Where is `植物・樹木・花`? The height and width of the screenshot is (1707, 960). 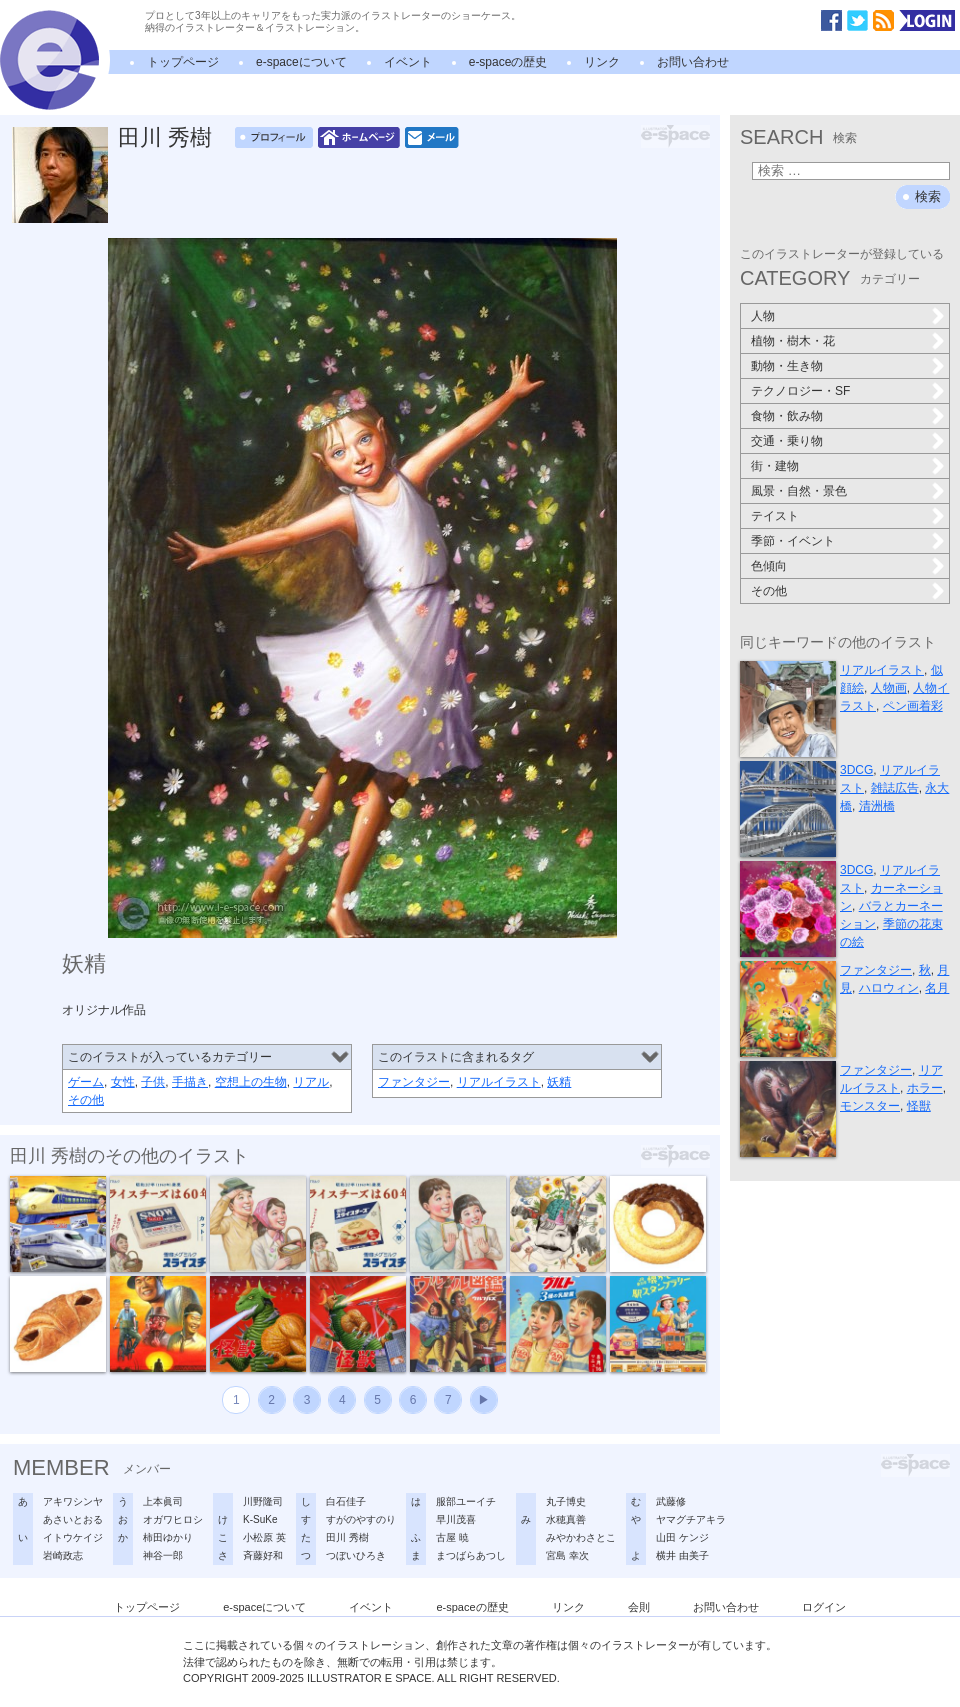
植物・樹木・花 is located at coordinates (793, 341).